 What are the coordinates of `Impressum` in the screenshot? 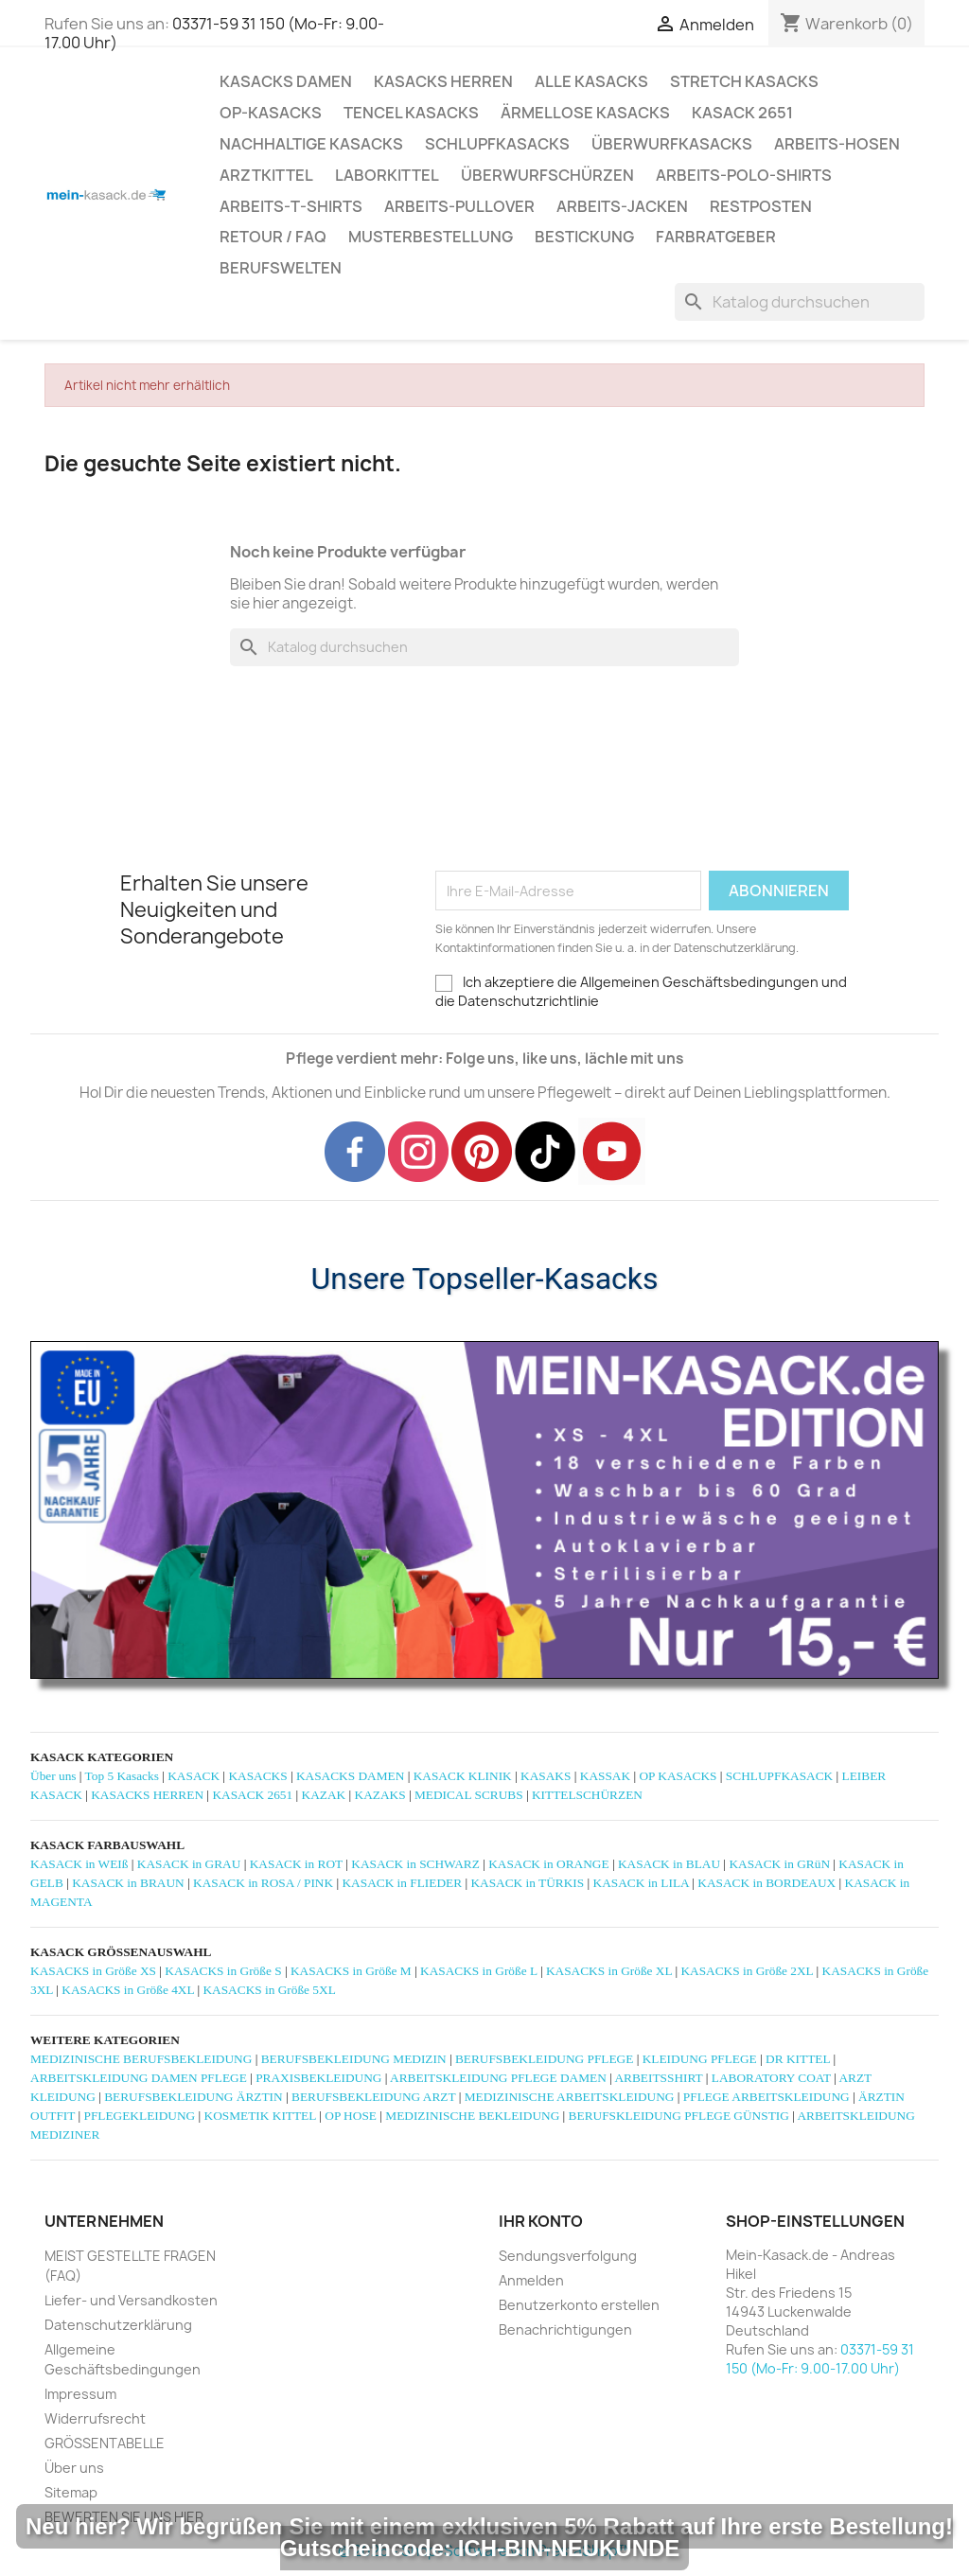 It's located at (80, 2394).